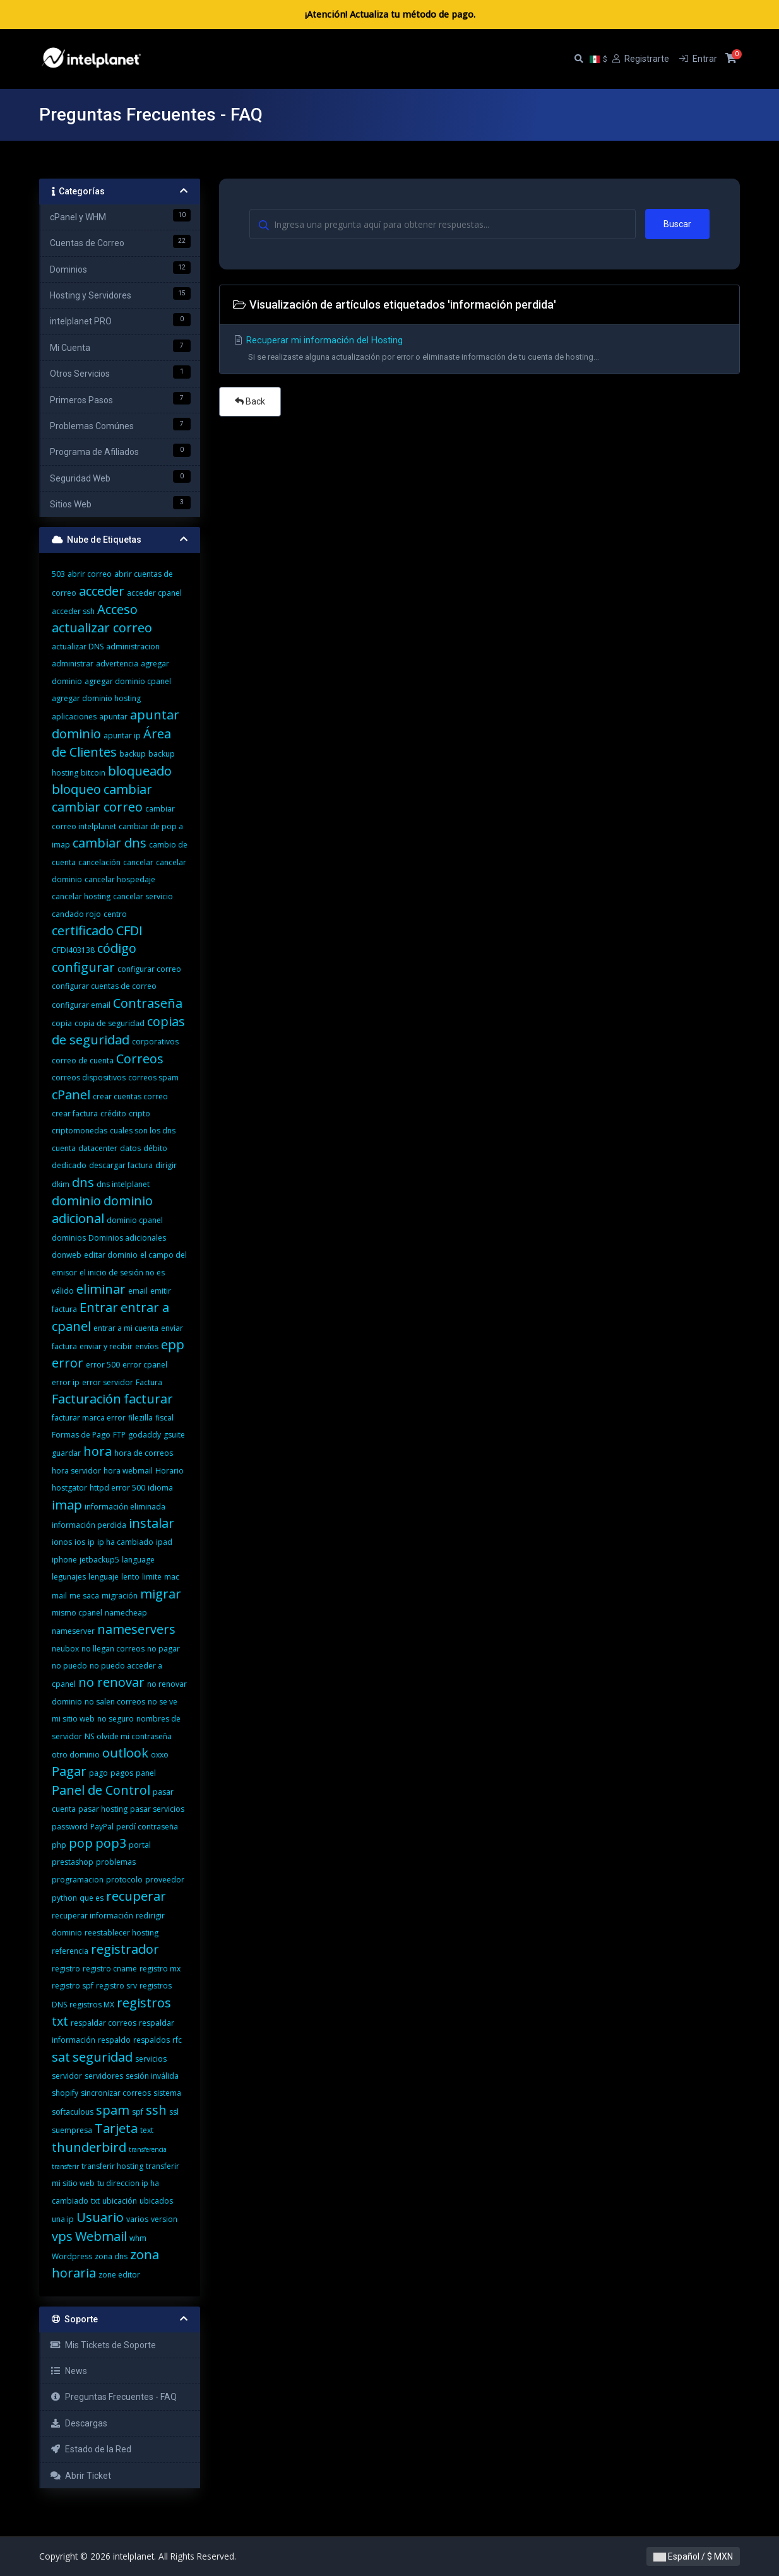 The height and width of the screenshot is (2576, 779). Describe the element at coordinates (97, 806) in the screenshot. I see `cambiar correo` at that location.